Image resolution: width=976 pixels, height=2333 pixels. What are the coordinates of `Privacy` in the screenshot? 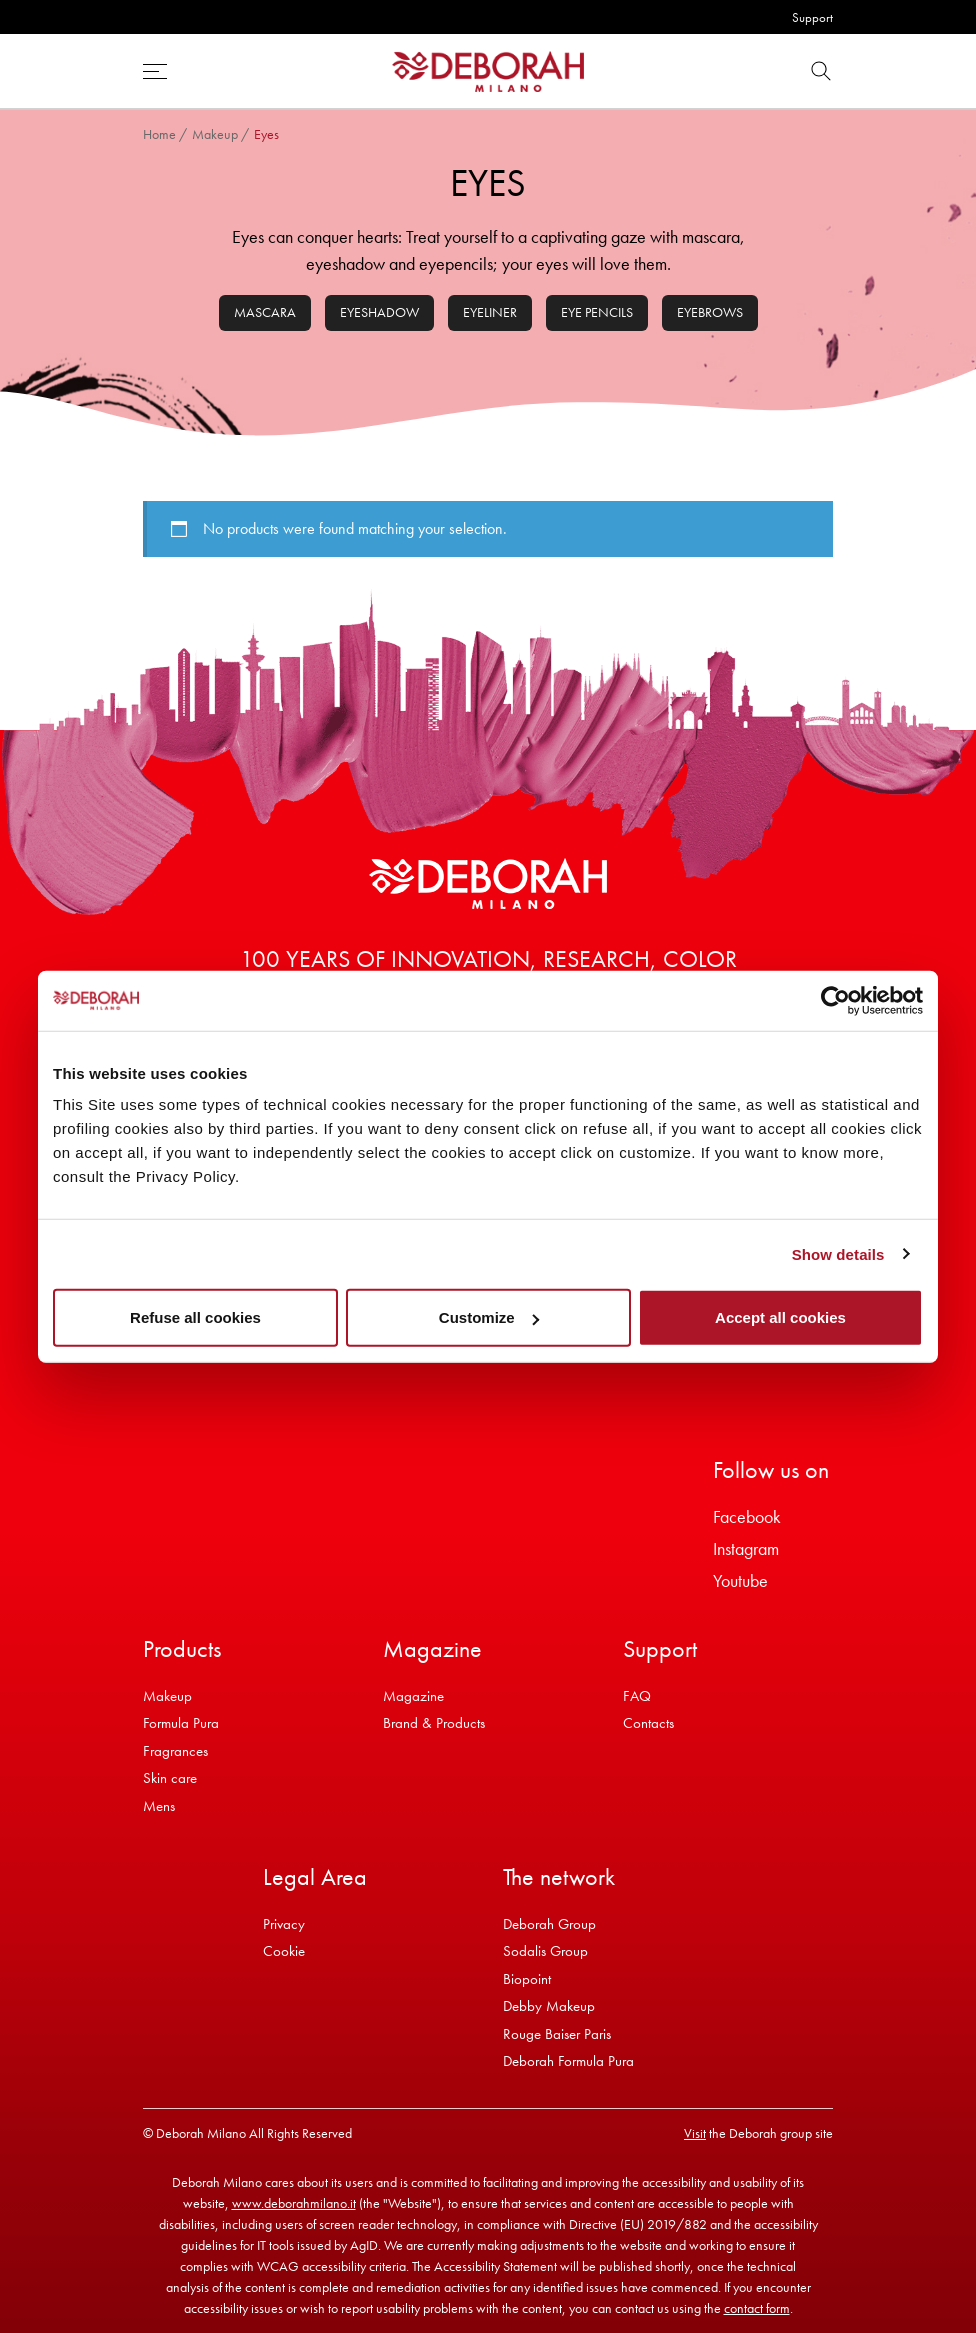 It's located at (284, 1924).